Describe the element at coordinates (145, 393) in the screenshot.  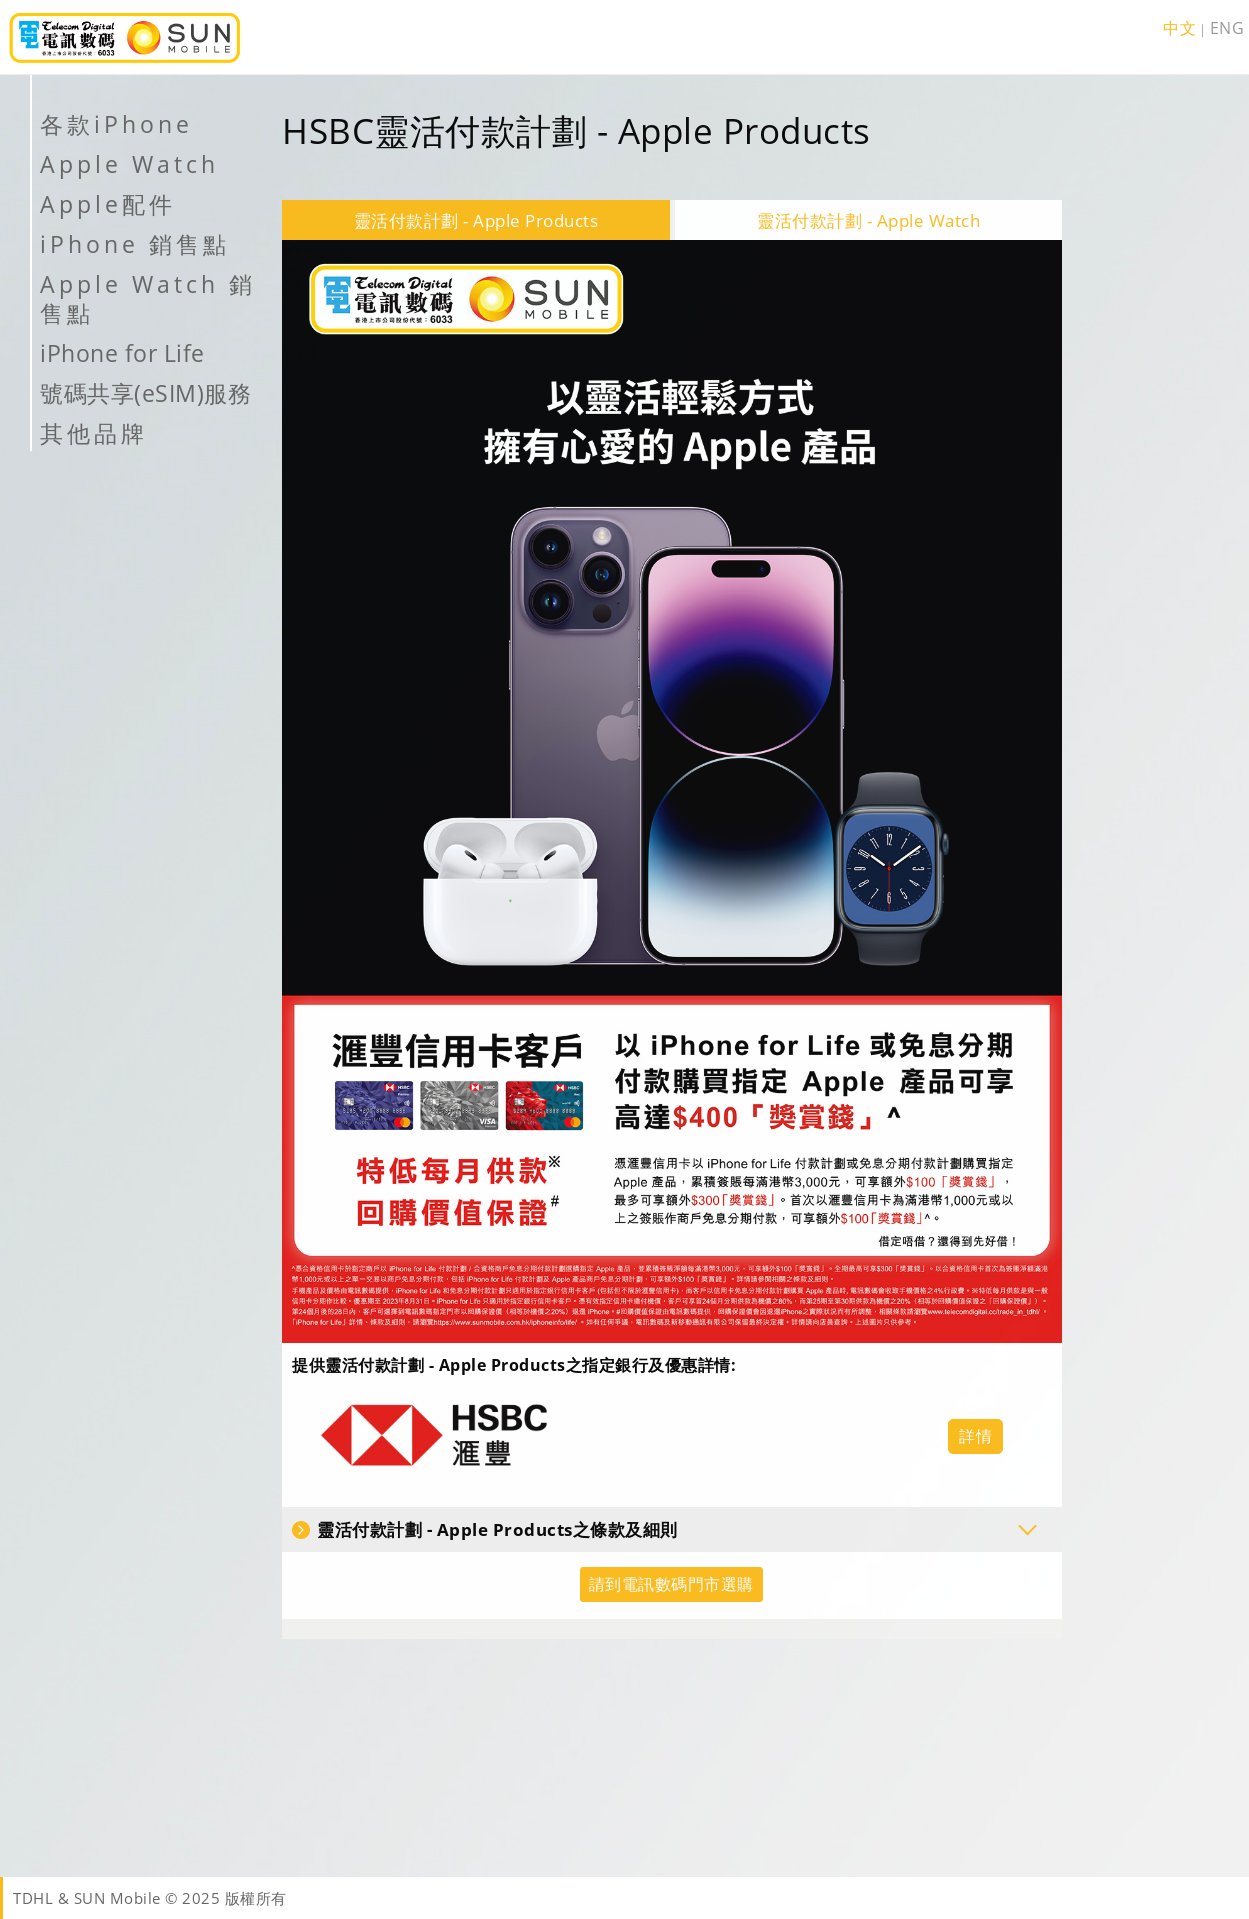
I see `號碼共享(eSIM)服務` at that location.